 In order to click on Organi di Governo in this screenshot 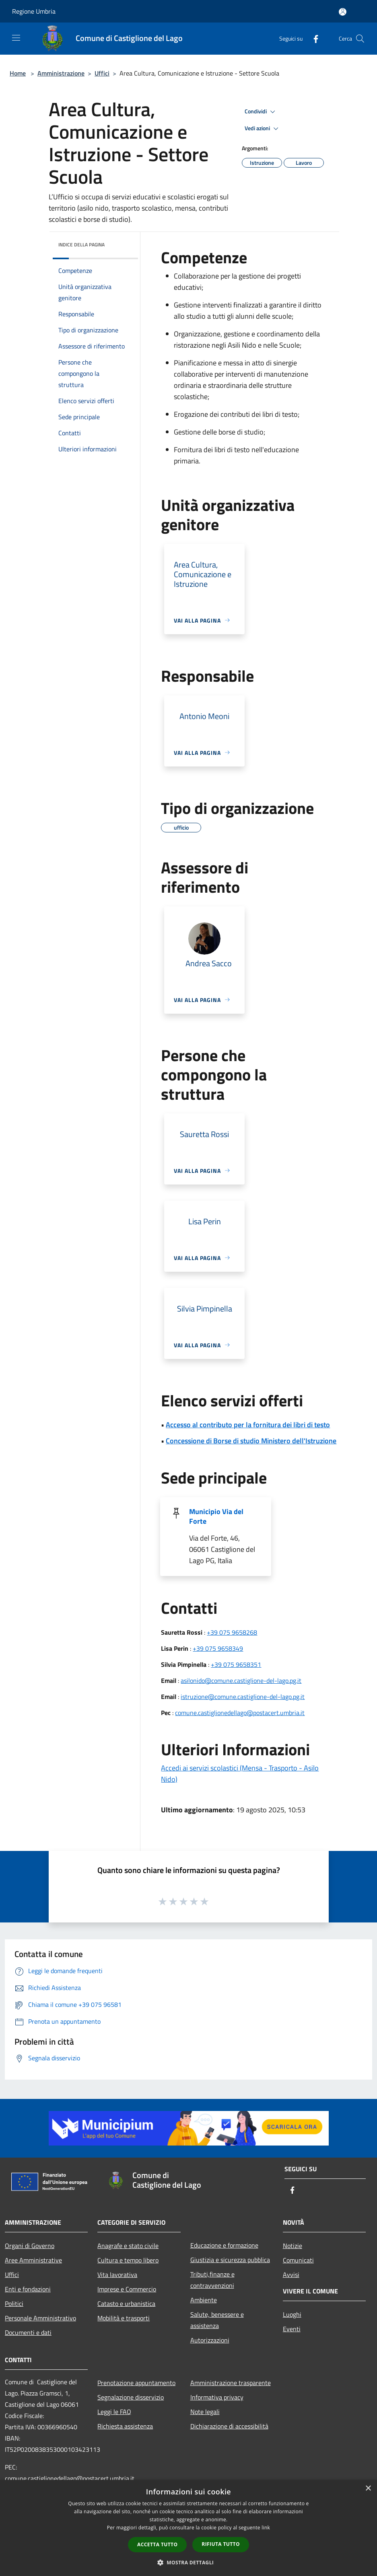, I will do `click(29, 2245)`.